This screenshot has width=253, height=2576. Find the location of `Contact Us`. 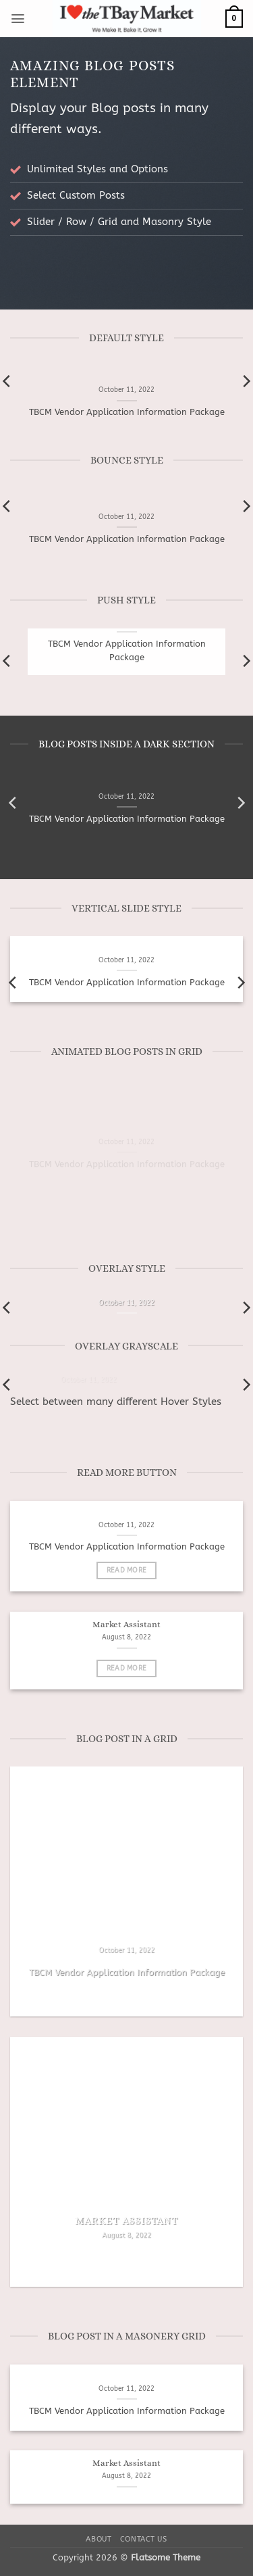

Contact Us is located at coordinates (143, 2539).